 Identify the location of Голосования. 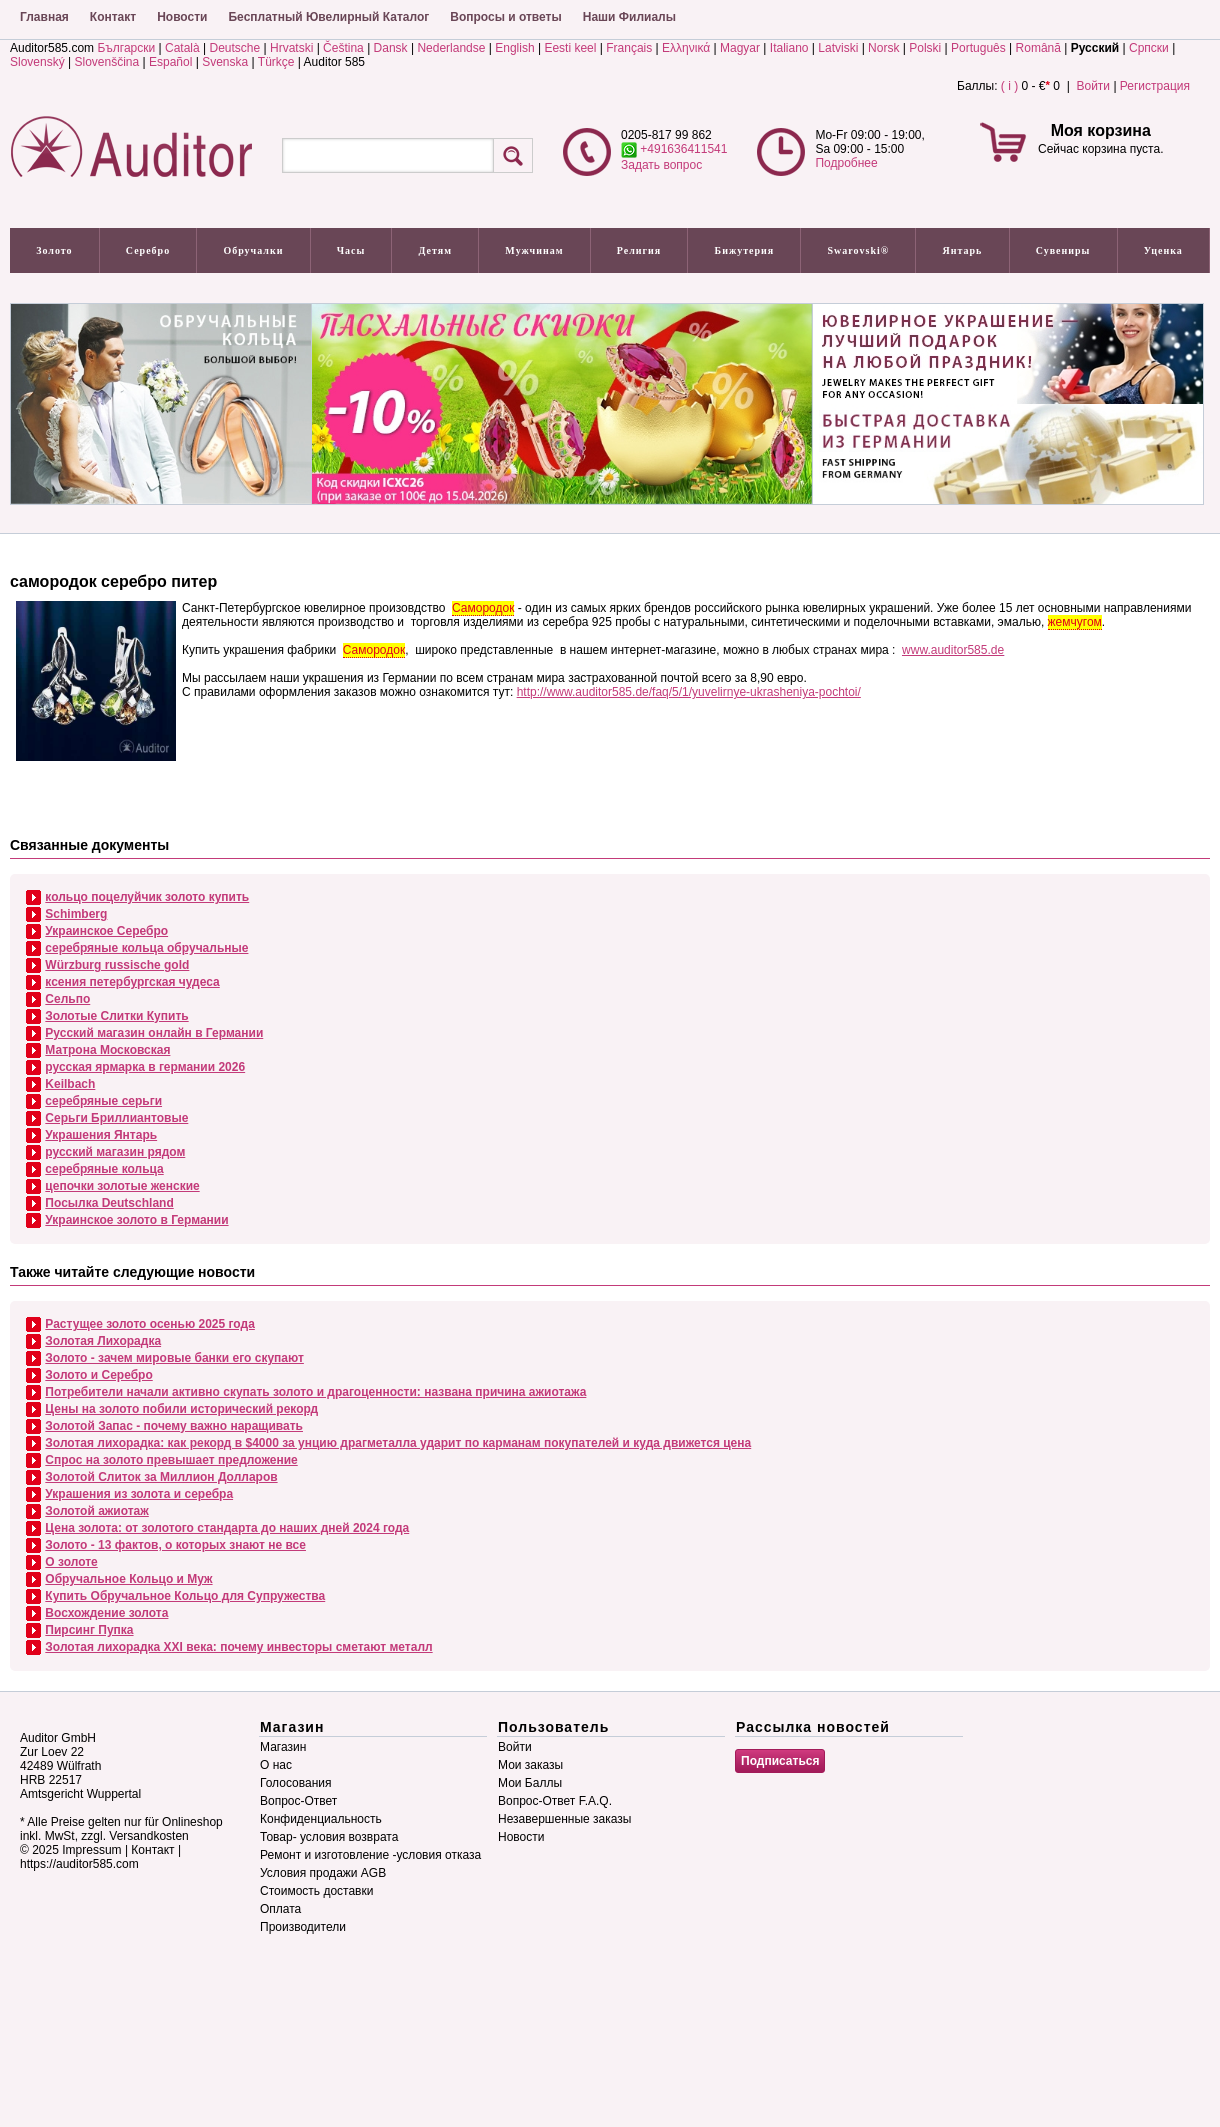
(295, 1783).